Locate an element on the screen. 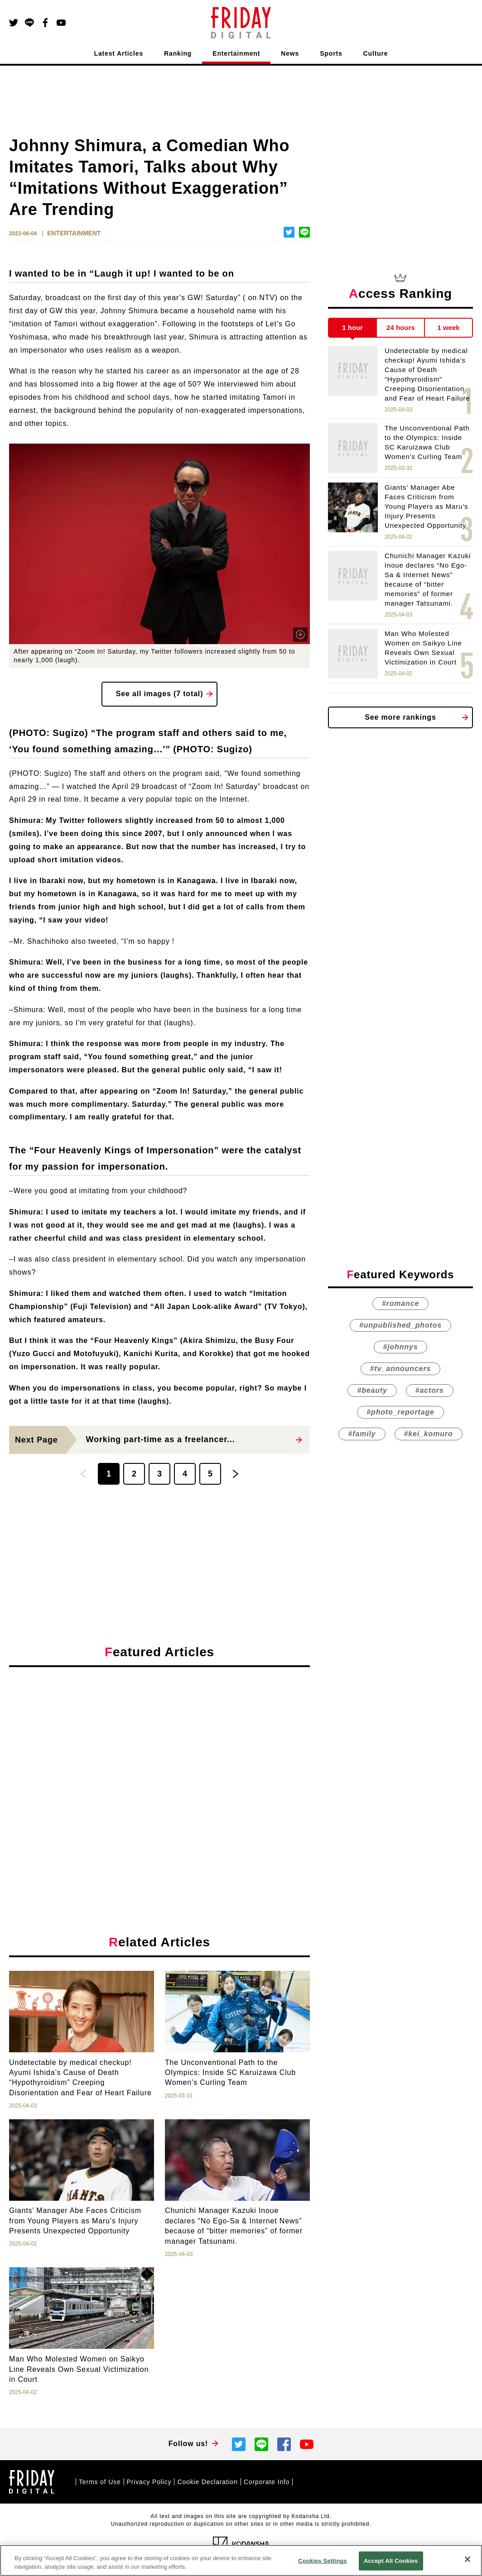  Cookie Declaration is located at coordinates (207, 2481).